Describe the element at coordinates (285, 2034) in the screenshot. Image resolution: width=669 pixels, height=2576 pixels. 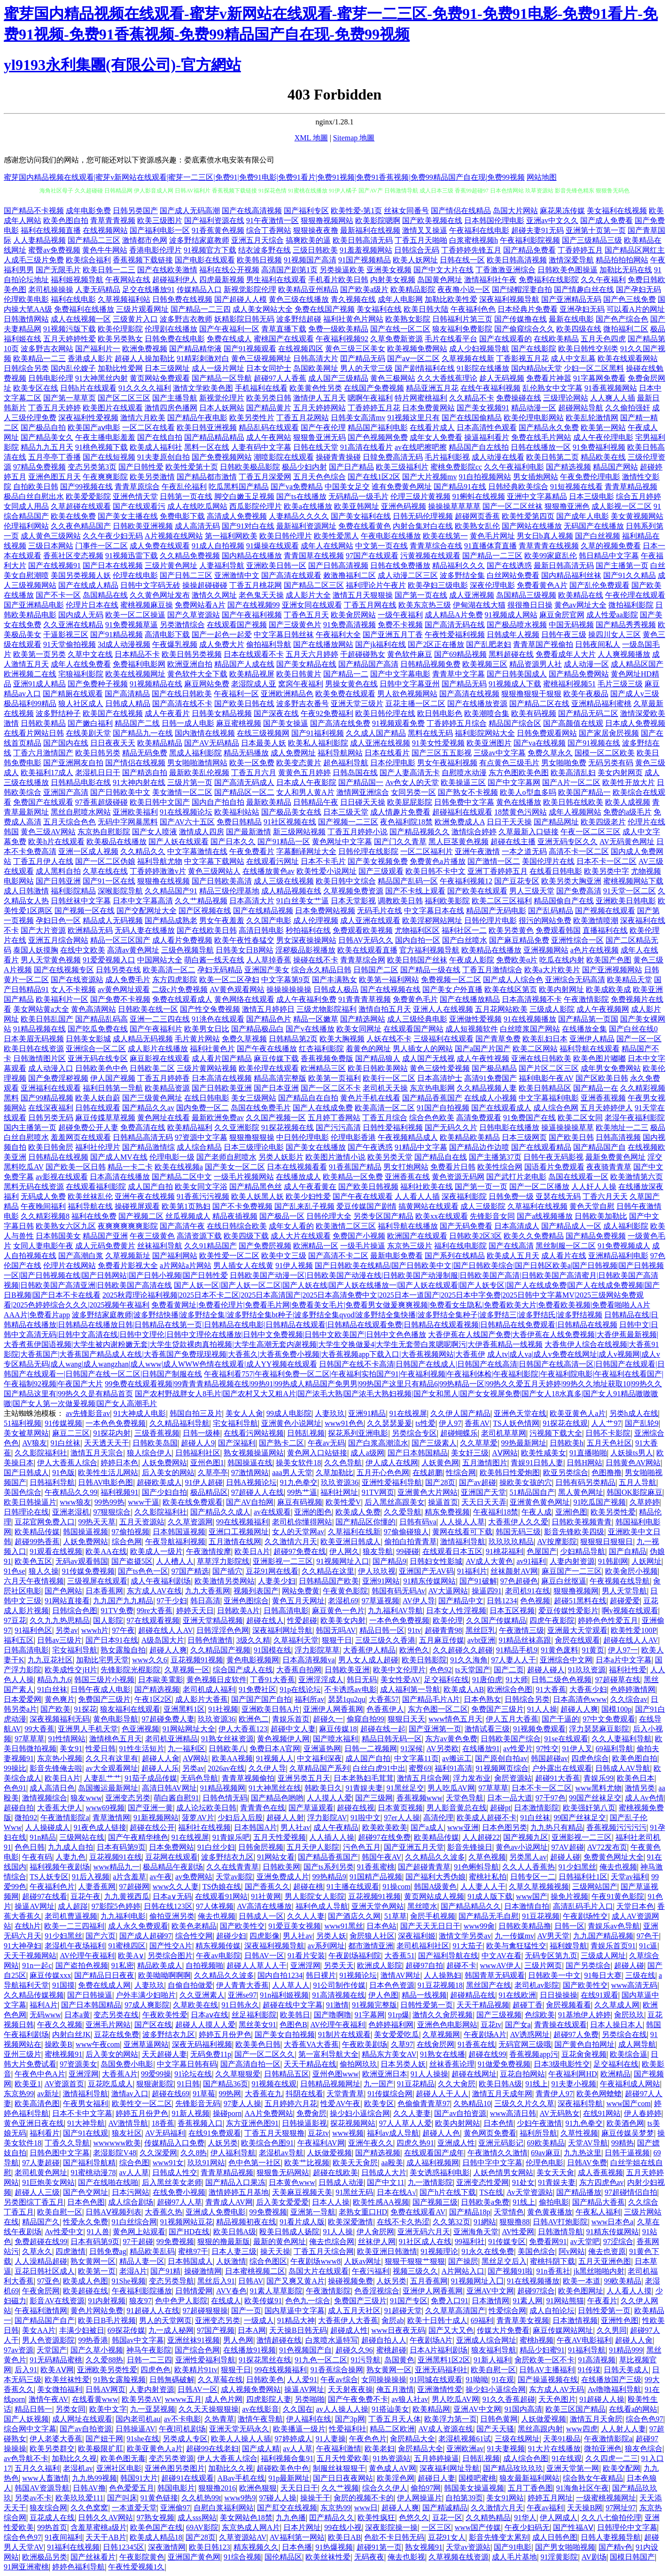
I see `国产美女自拍视频` at that location.